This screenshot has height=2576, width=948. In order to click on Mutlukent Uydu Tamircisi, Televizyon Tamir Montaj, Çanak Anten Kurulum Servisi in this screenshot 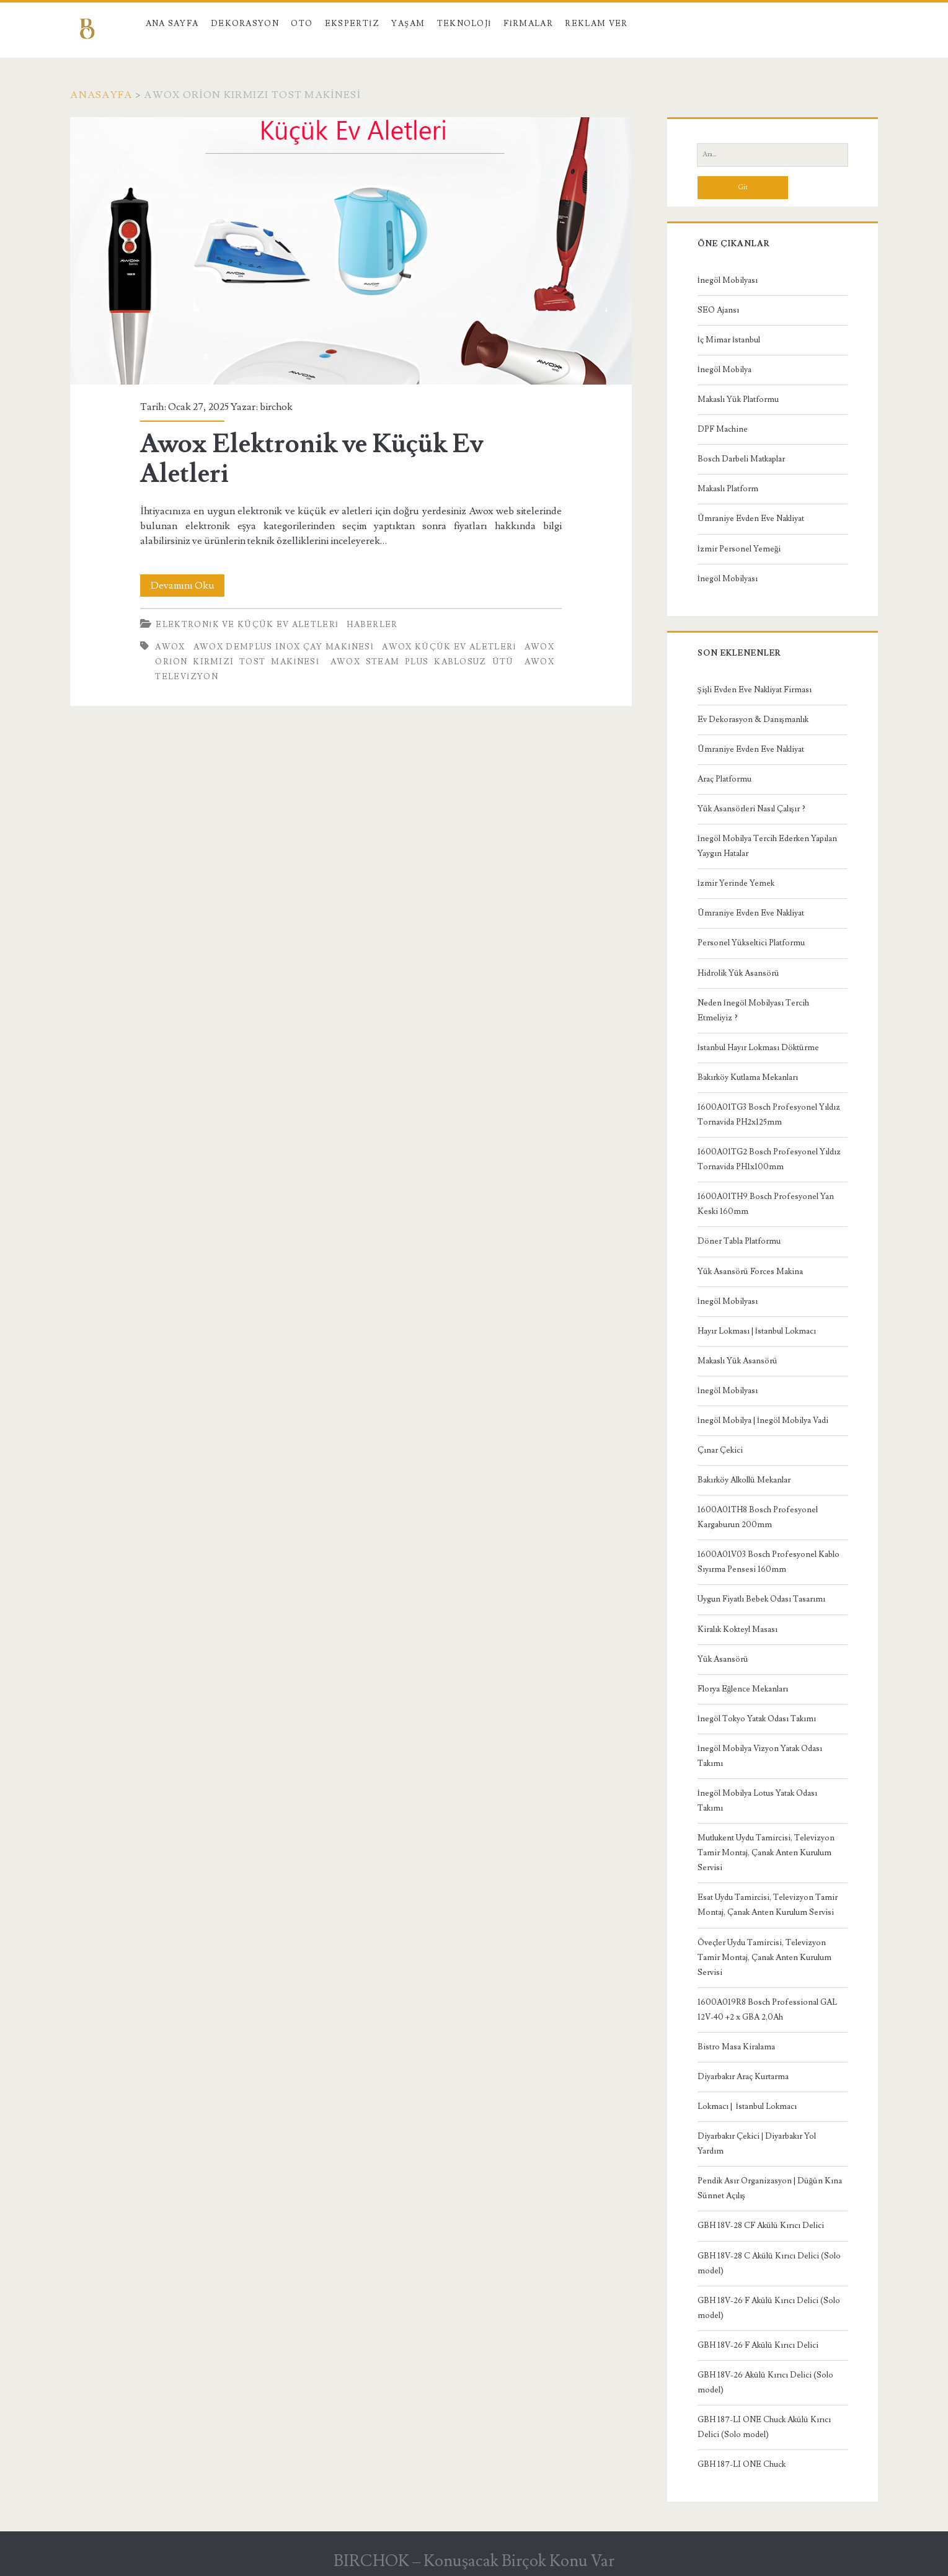, I will do `click(766, 1853)`.